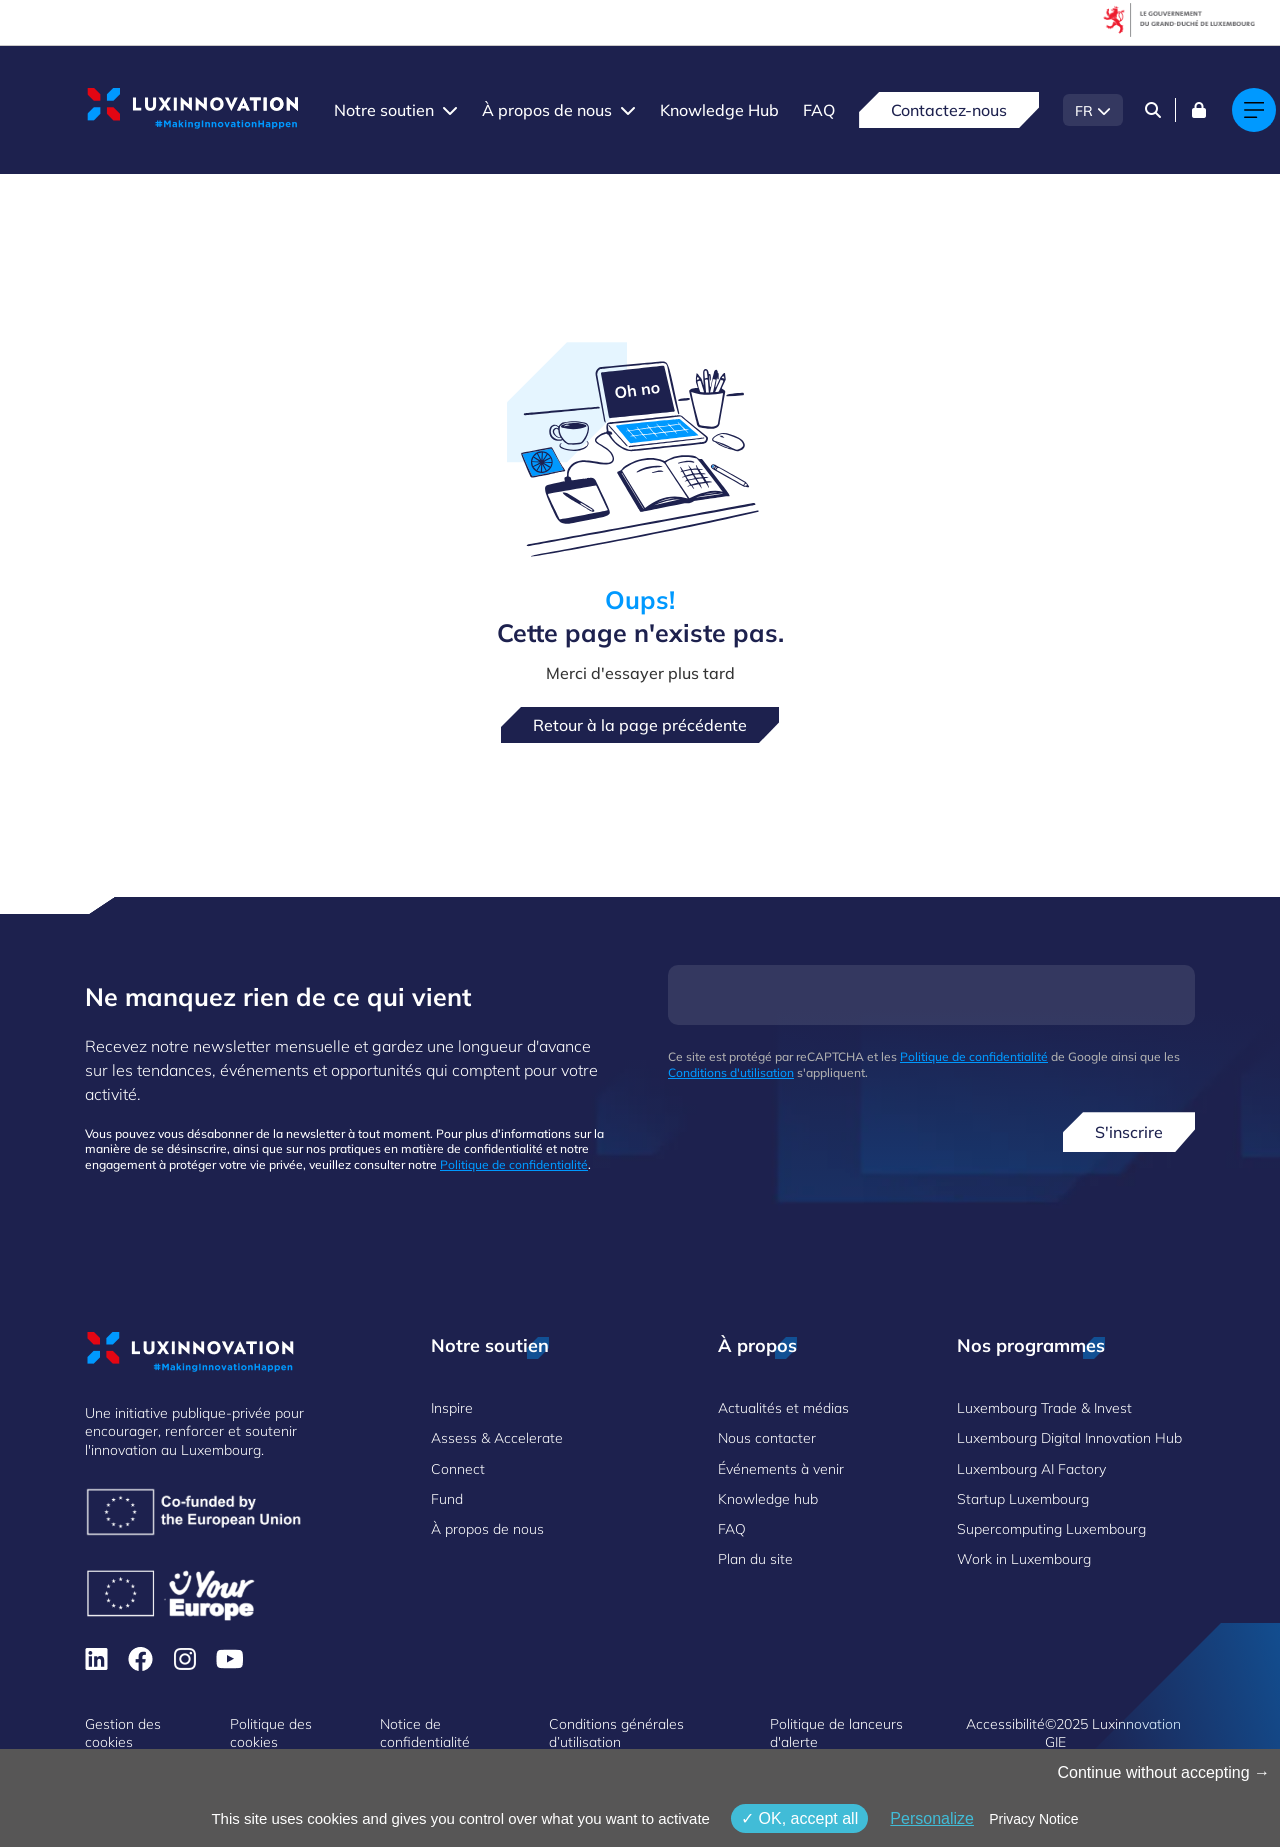 This screenshot has height=1847, width=1280. I want to click on [Search], so click(1153, 110).